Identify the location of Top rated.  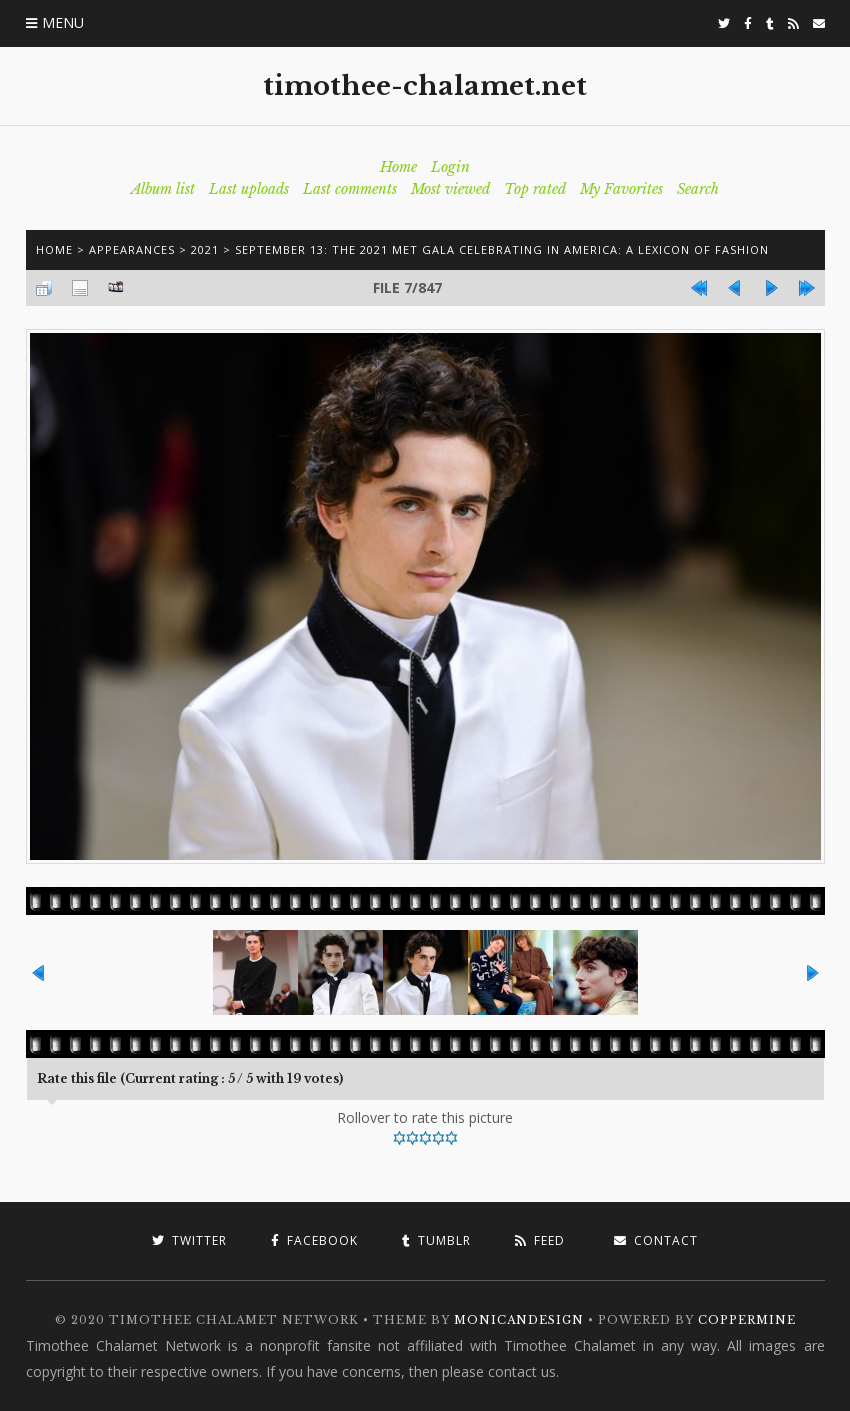
(535, 189).